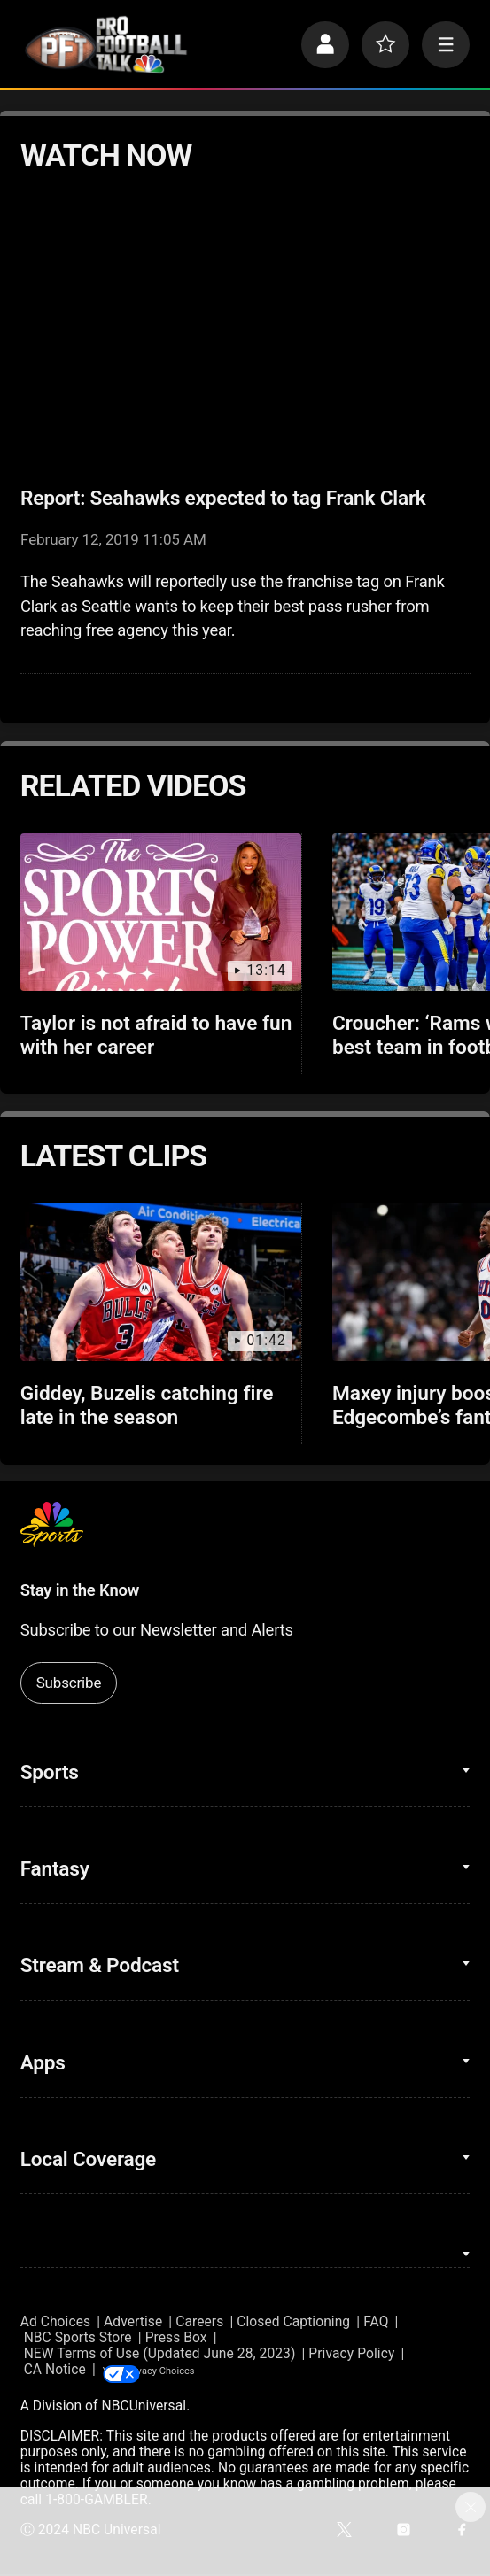 The image size is (490, 2576). What do you see at coordinates (69, 1682) in the screenshot?
I see `Subscribe` at bounding box center [69, 1682].